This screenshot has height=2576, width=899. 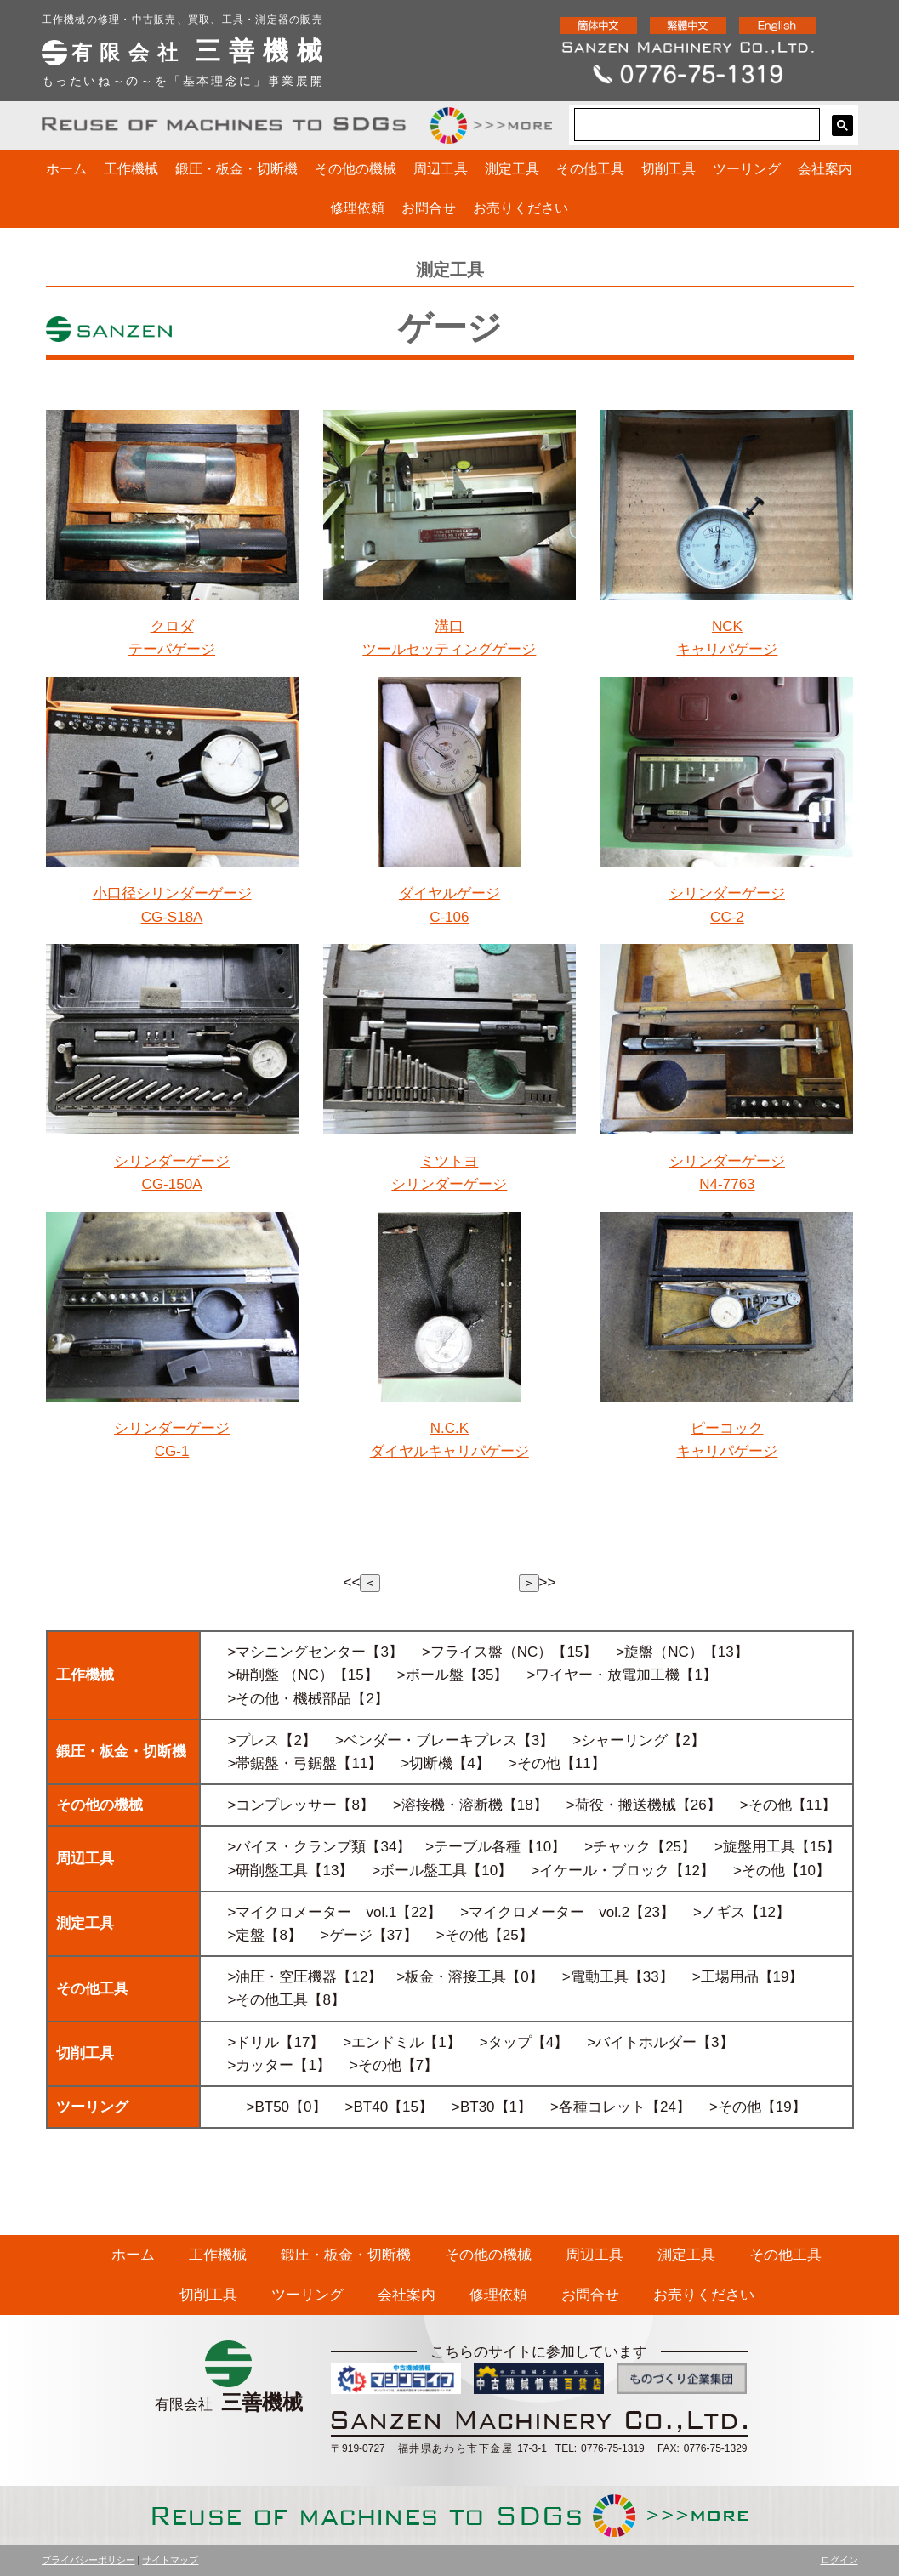 I want to click on >BT40, so click(x=367, y=2107).